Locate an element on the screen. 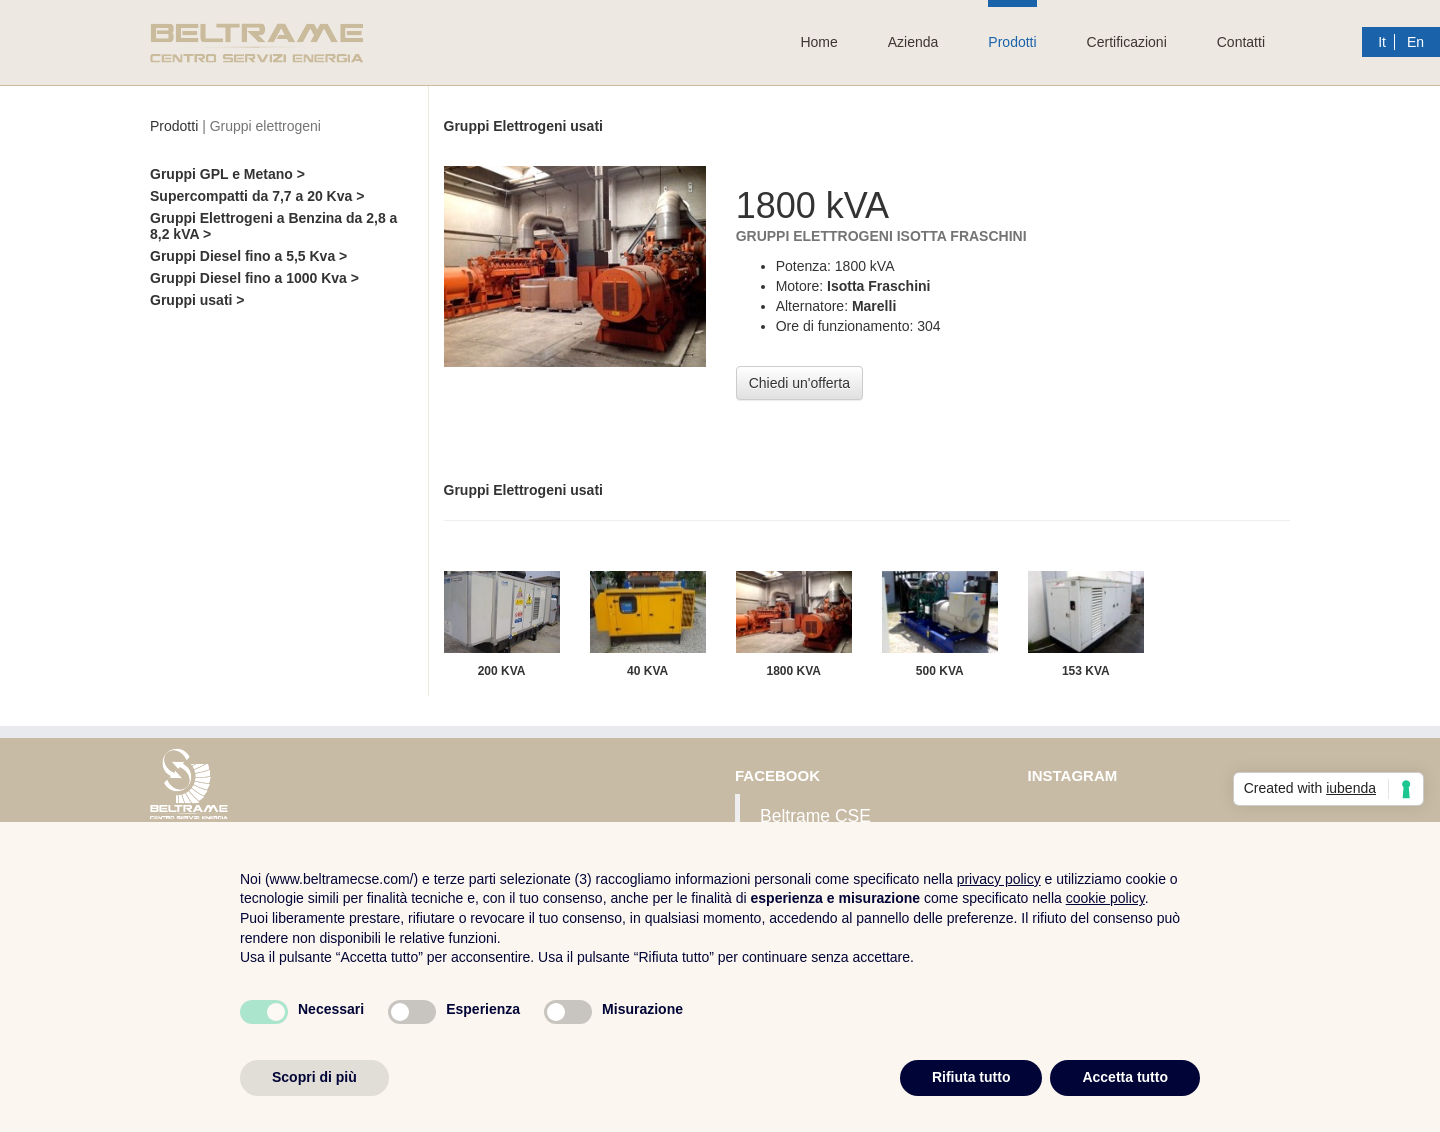  Gruppi GPL e Metano > is located at coordinates (227, 174).